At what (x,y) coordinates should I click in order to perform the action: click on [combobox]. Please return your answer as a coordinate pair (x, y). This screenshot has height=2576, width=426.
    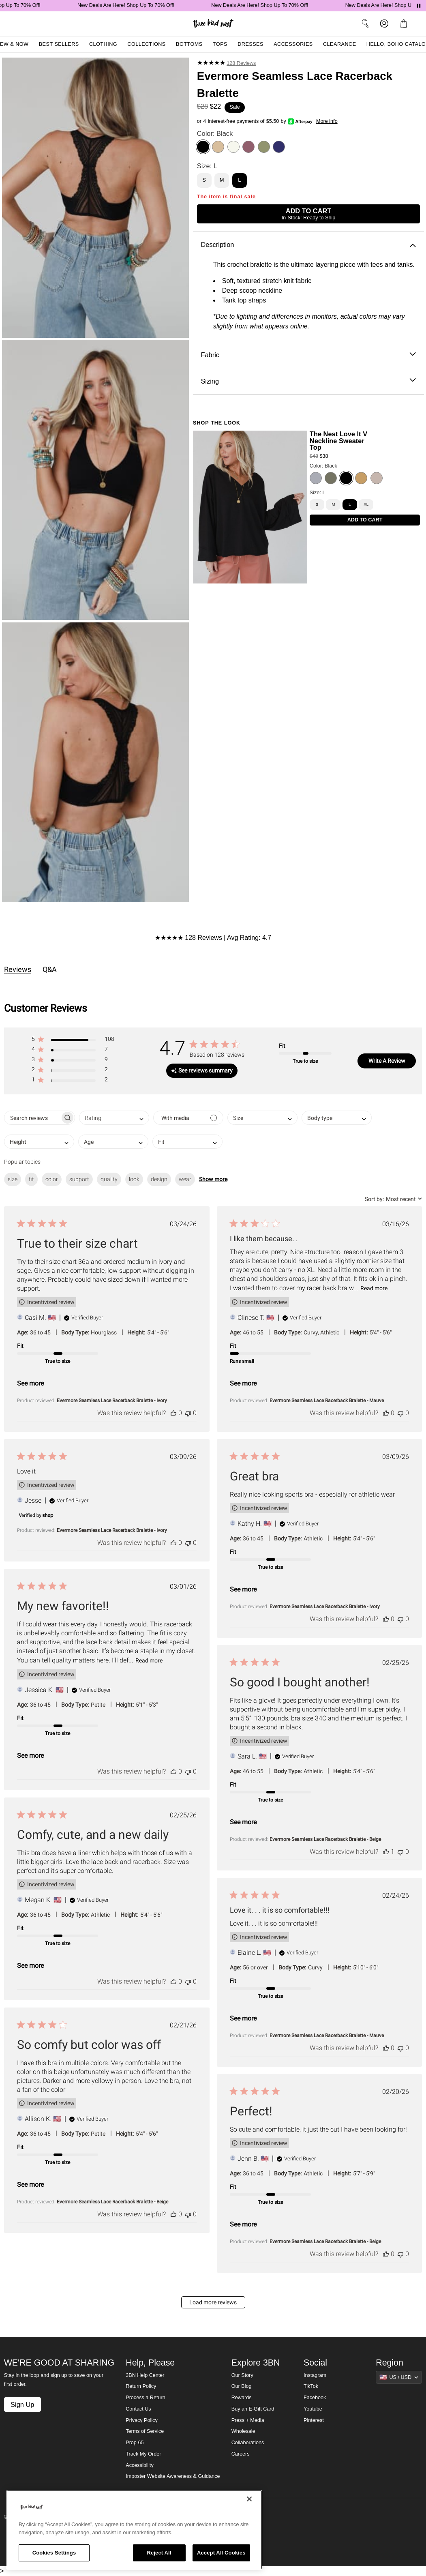
    Looking at the image, I should click on (114, 1118).